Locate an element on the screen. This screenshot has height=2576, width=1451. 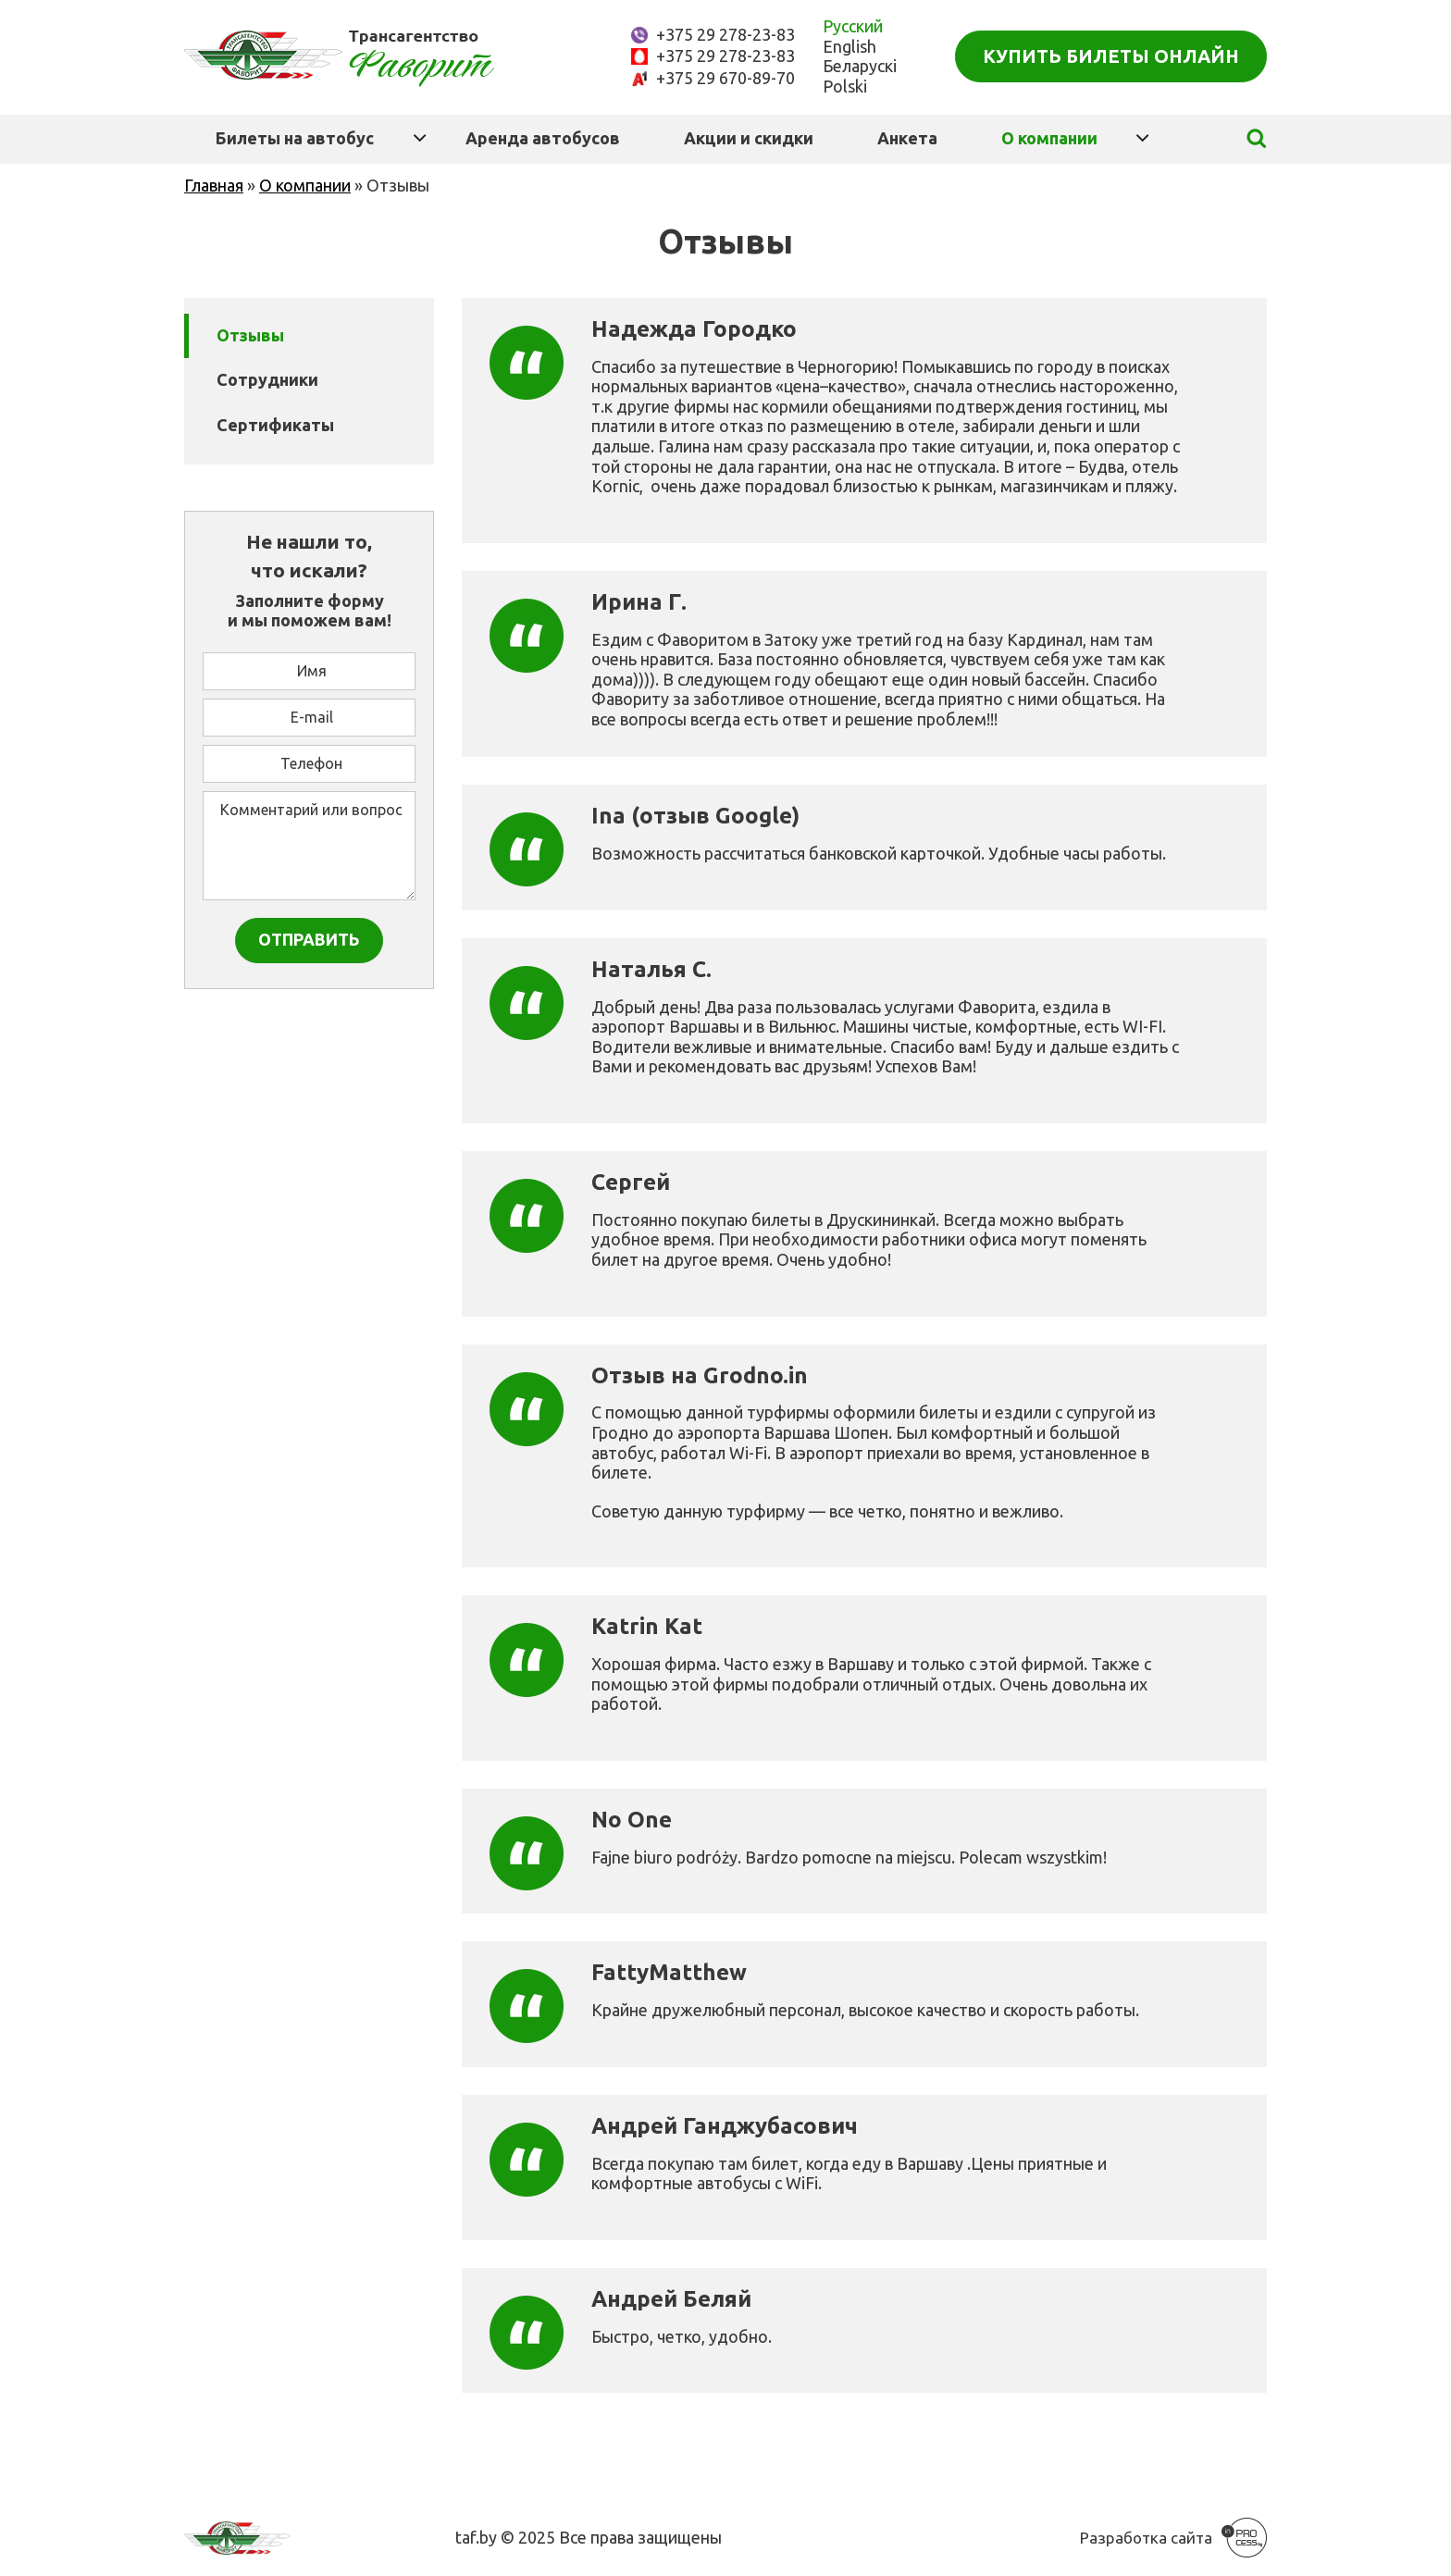
Отзывы is located at coordinates (250, 335).